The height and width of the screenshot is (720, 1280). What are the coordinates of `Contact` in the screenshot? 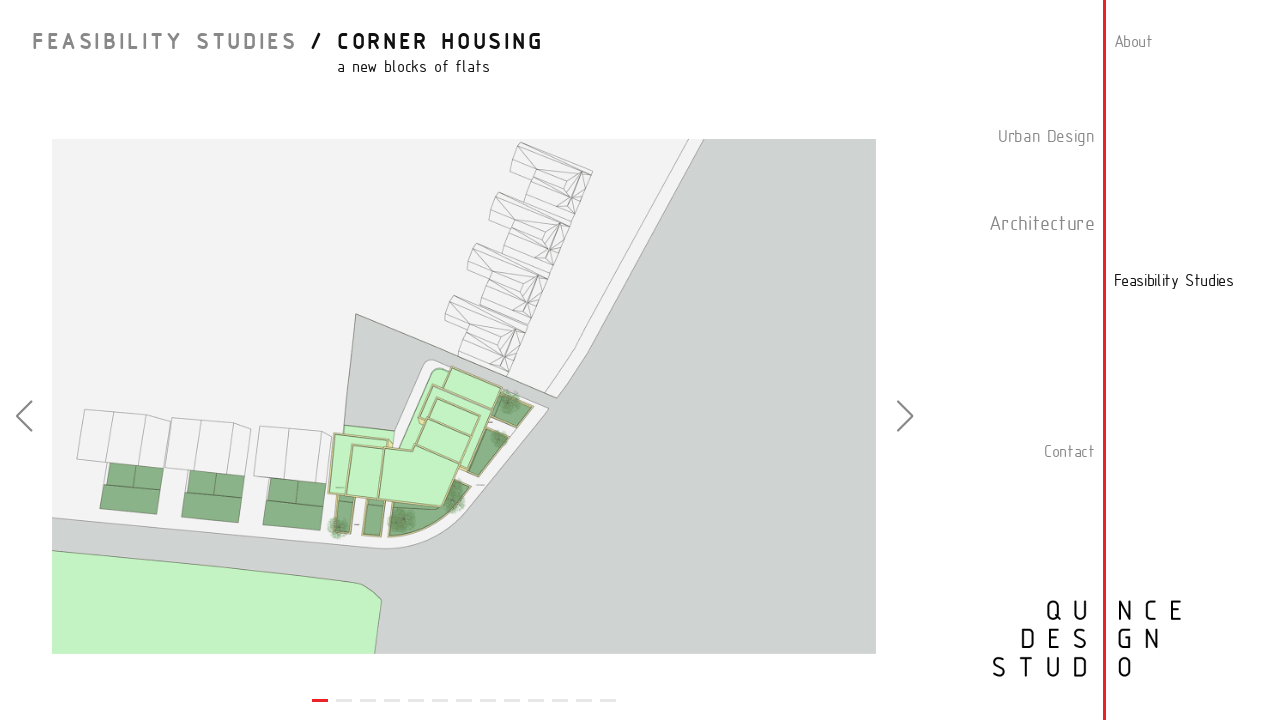 It's located at (1069, 453).